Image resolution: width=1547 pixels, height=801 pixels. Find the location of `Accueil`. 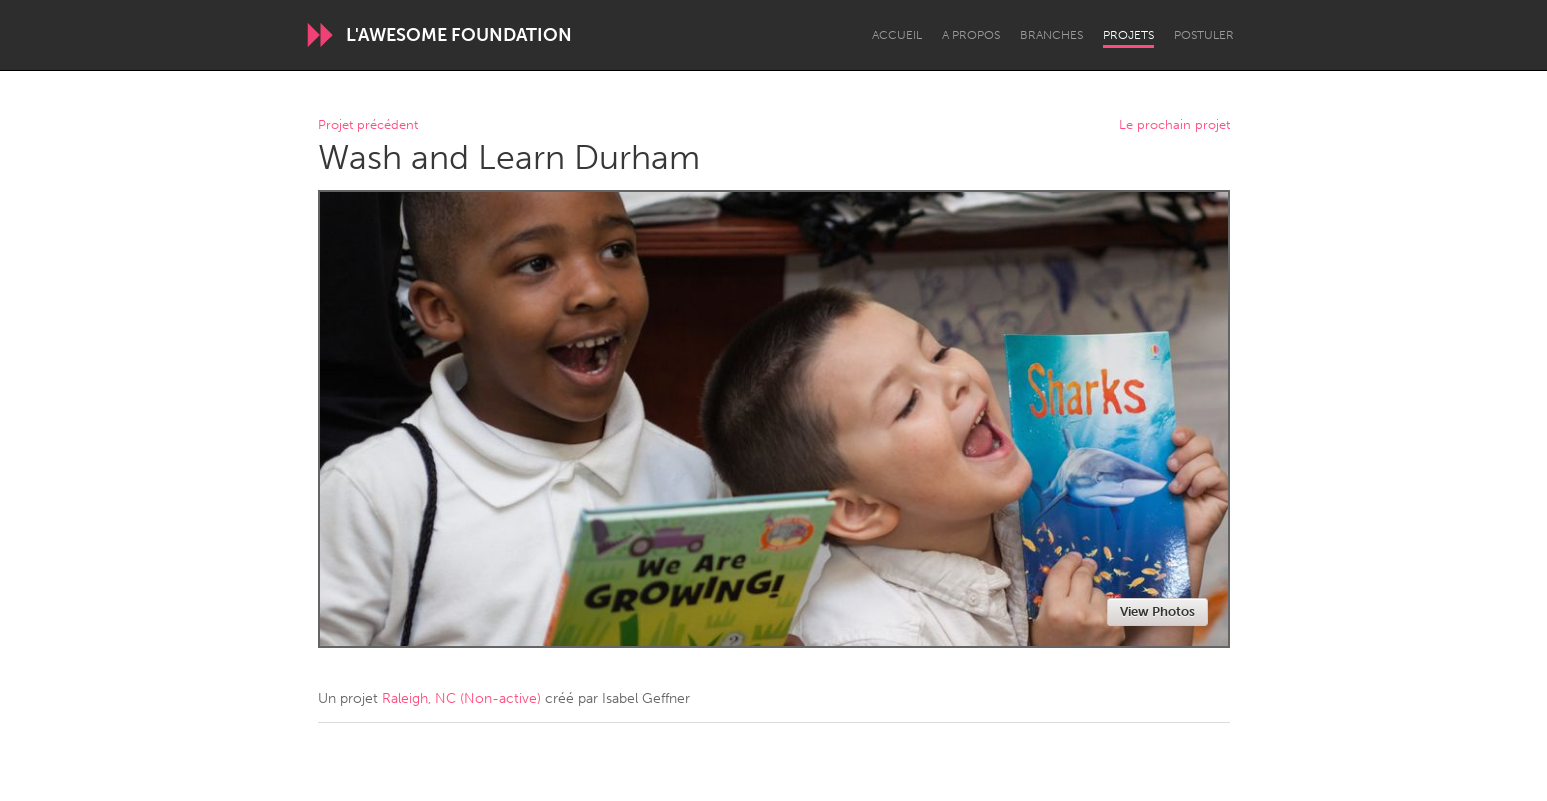

Accueil is located at coordinates (897, 35).